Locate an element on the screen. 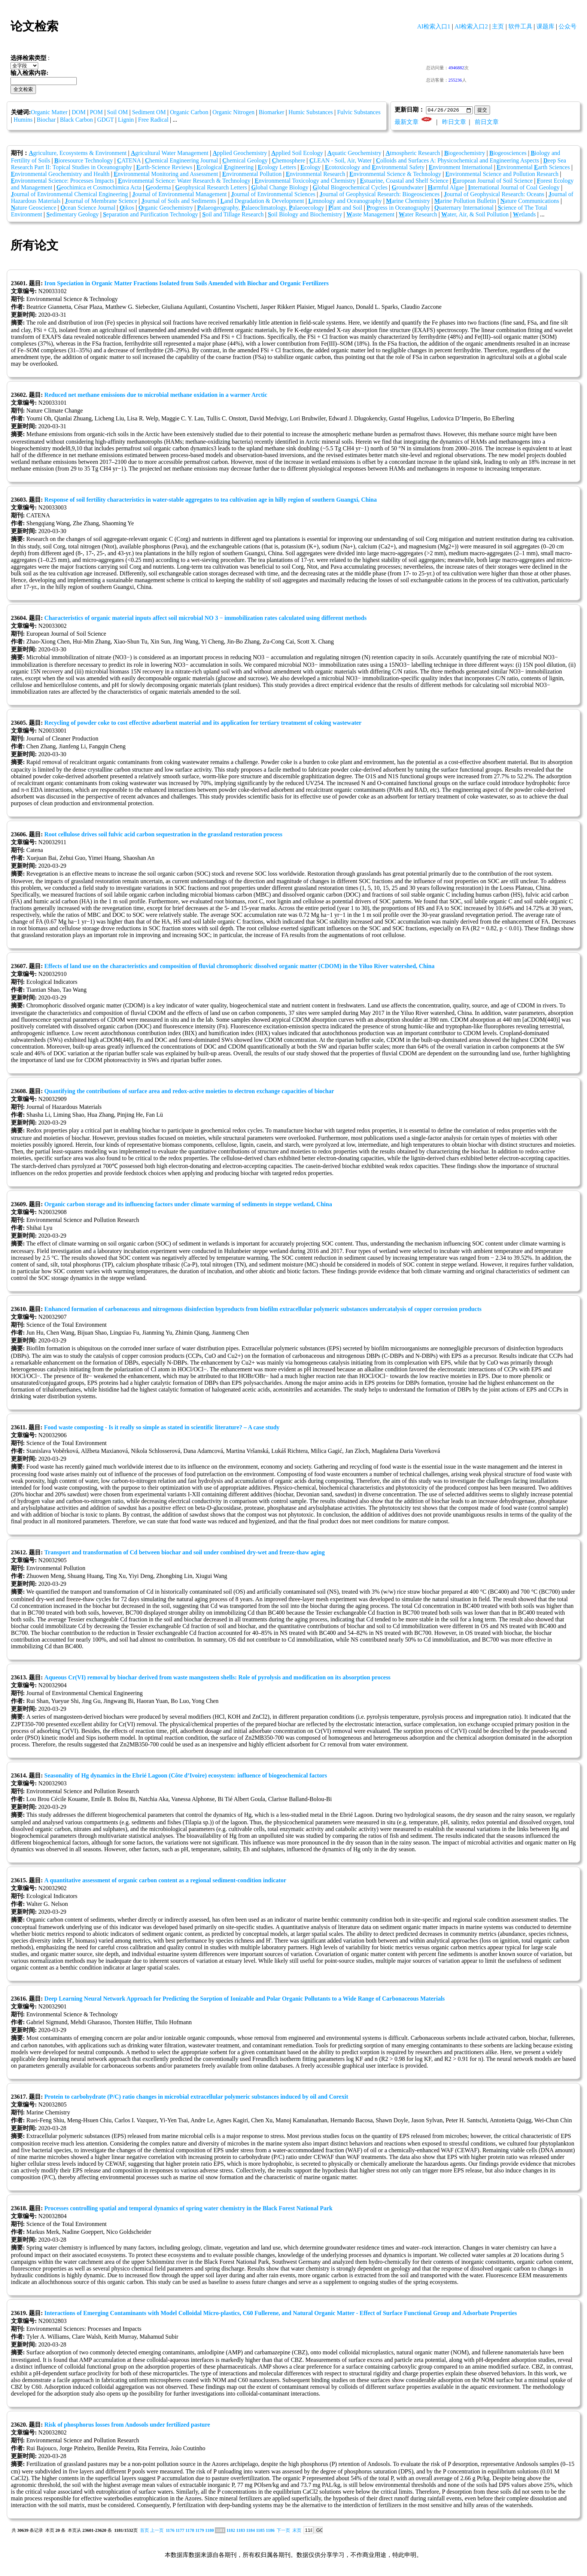  Organic Carbon is located at coordinates (189, 112).